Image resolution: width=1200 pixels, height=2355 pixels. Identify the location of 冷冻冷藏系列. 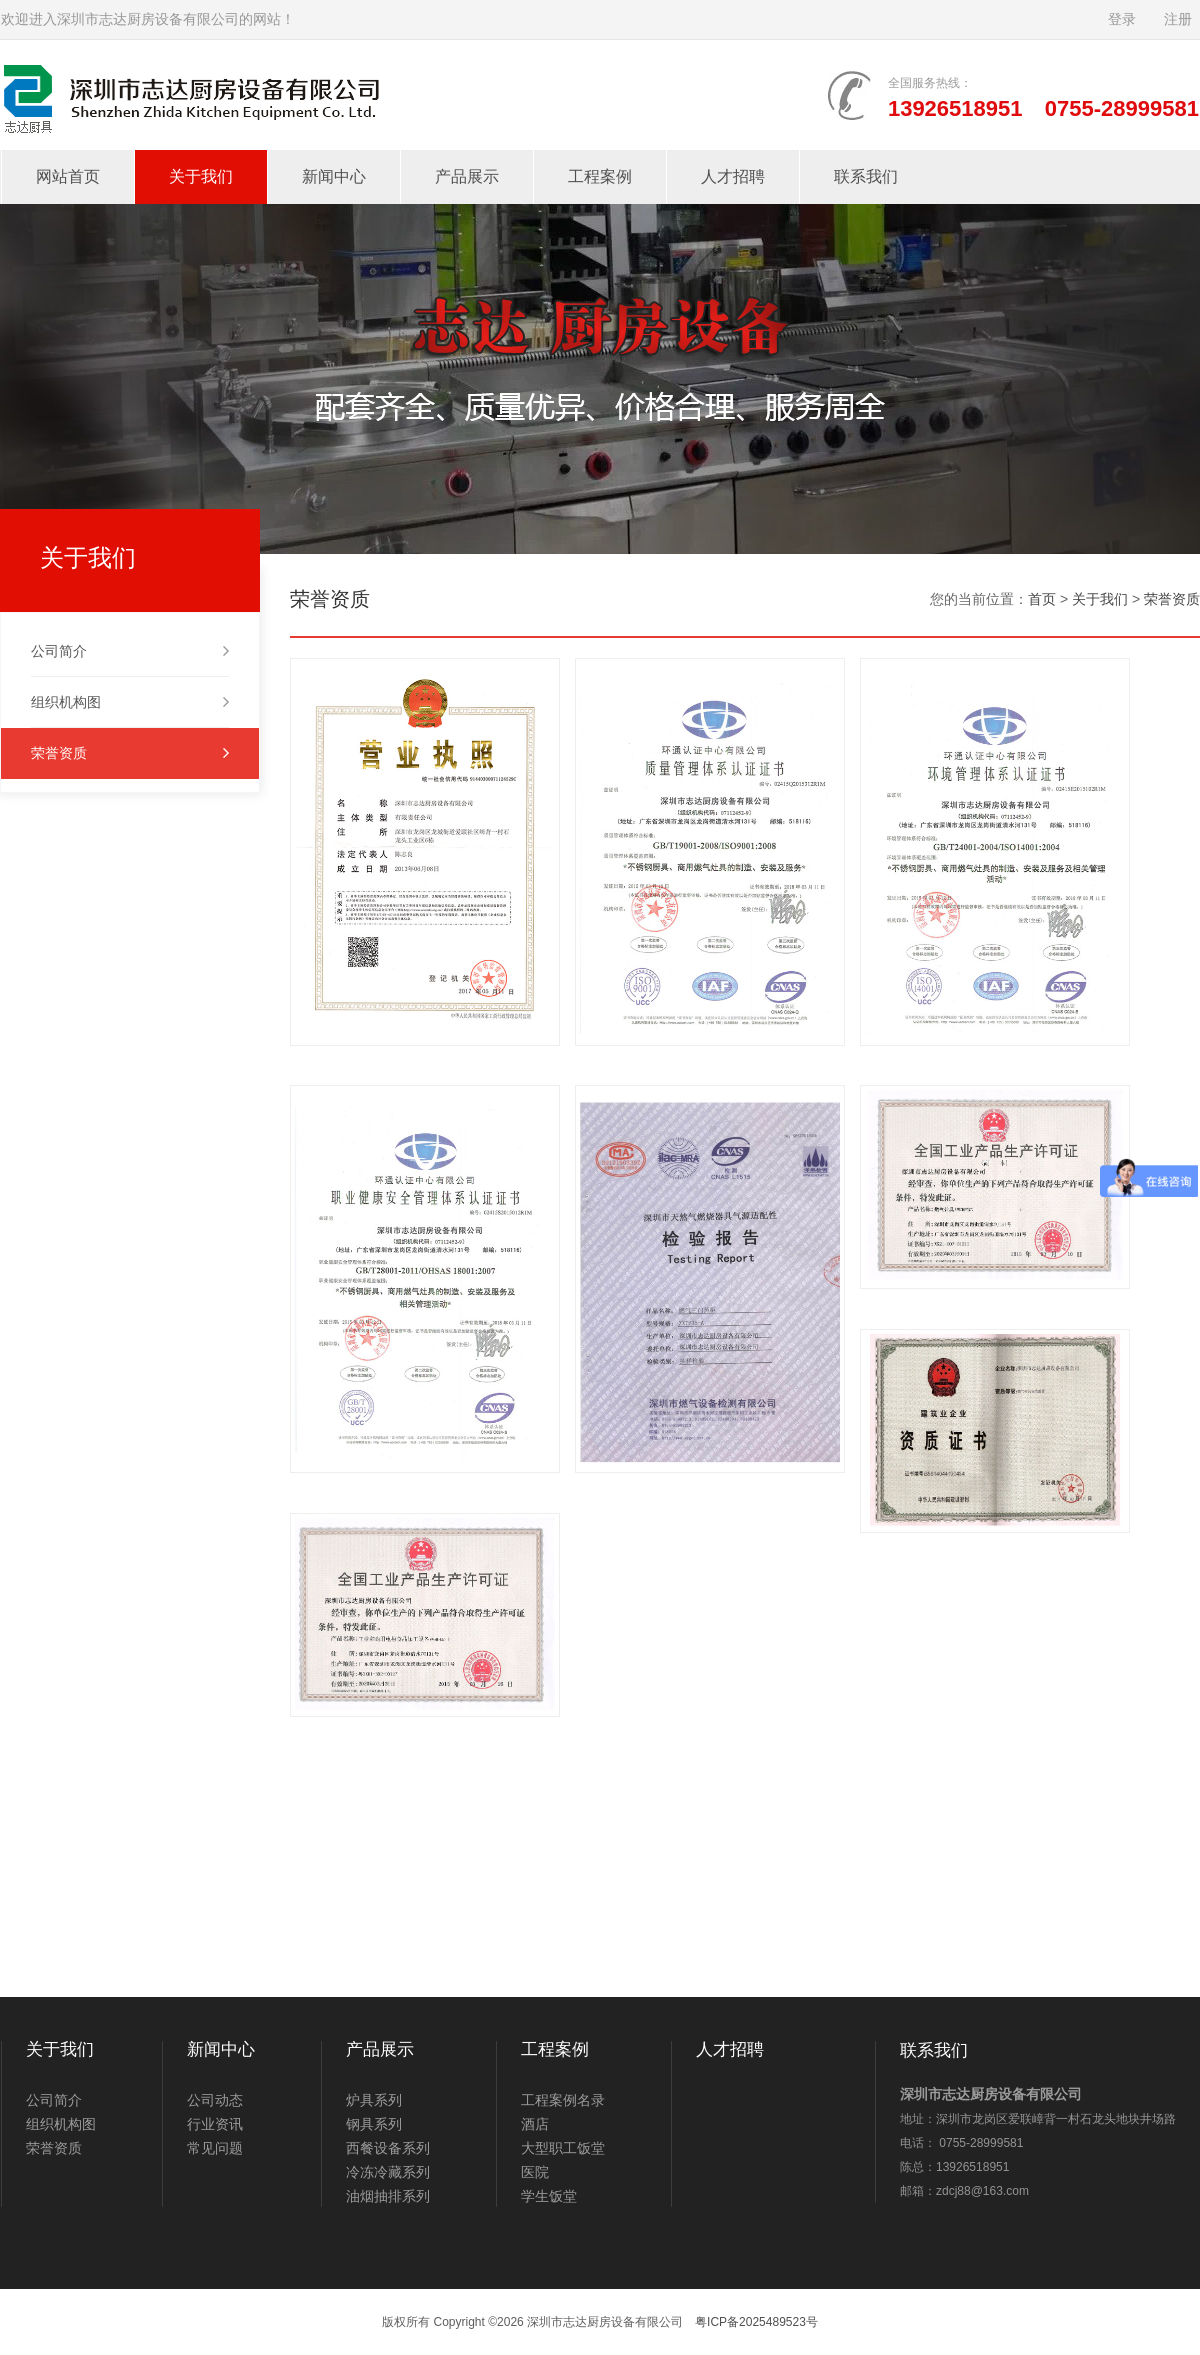
(388, 2172).